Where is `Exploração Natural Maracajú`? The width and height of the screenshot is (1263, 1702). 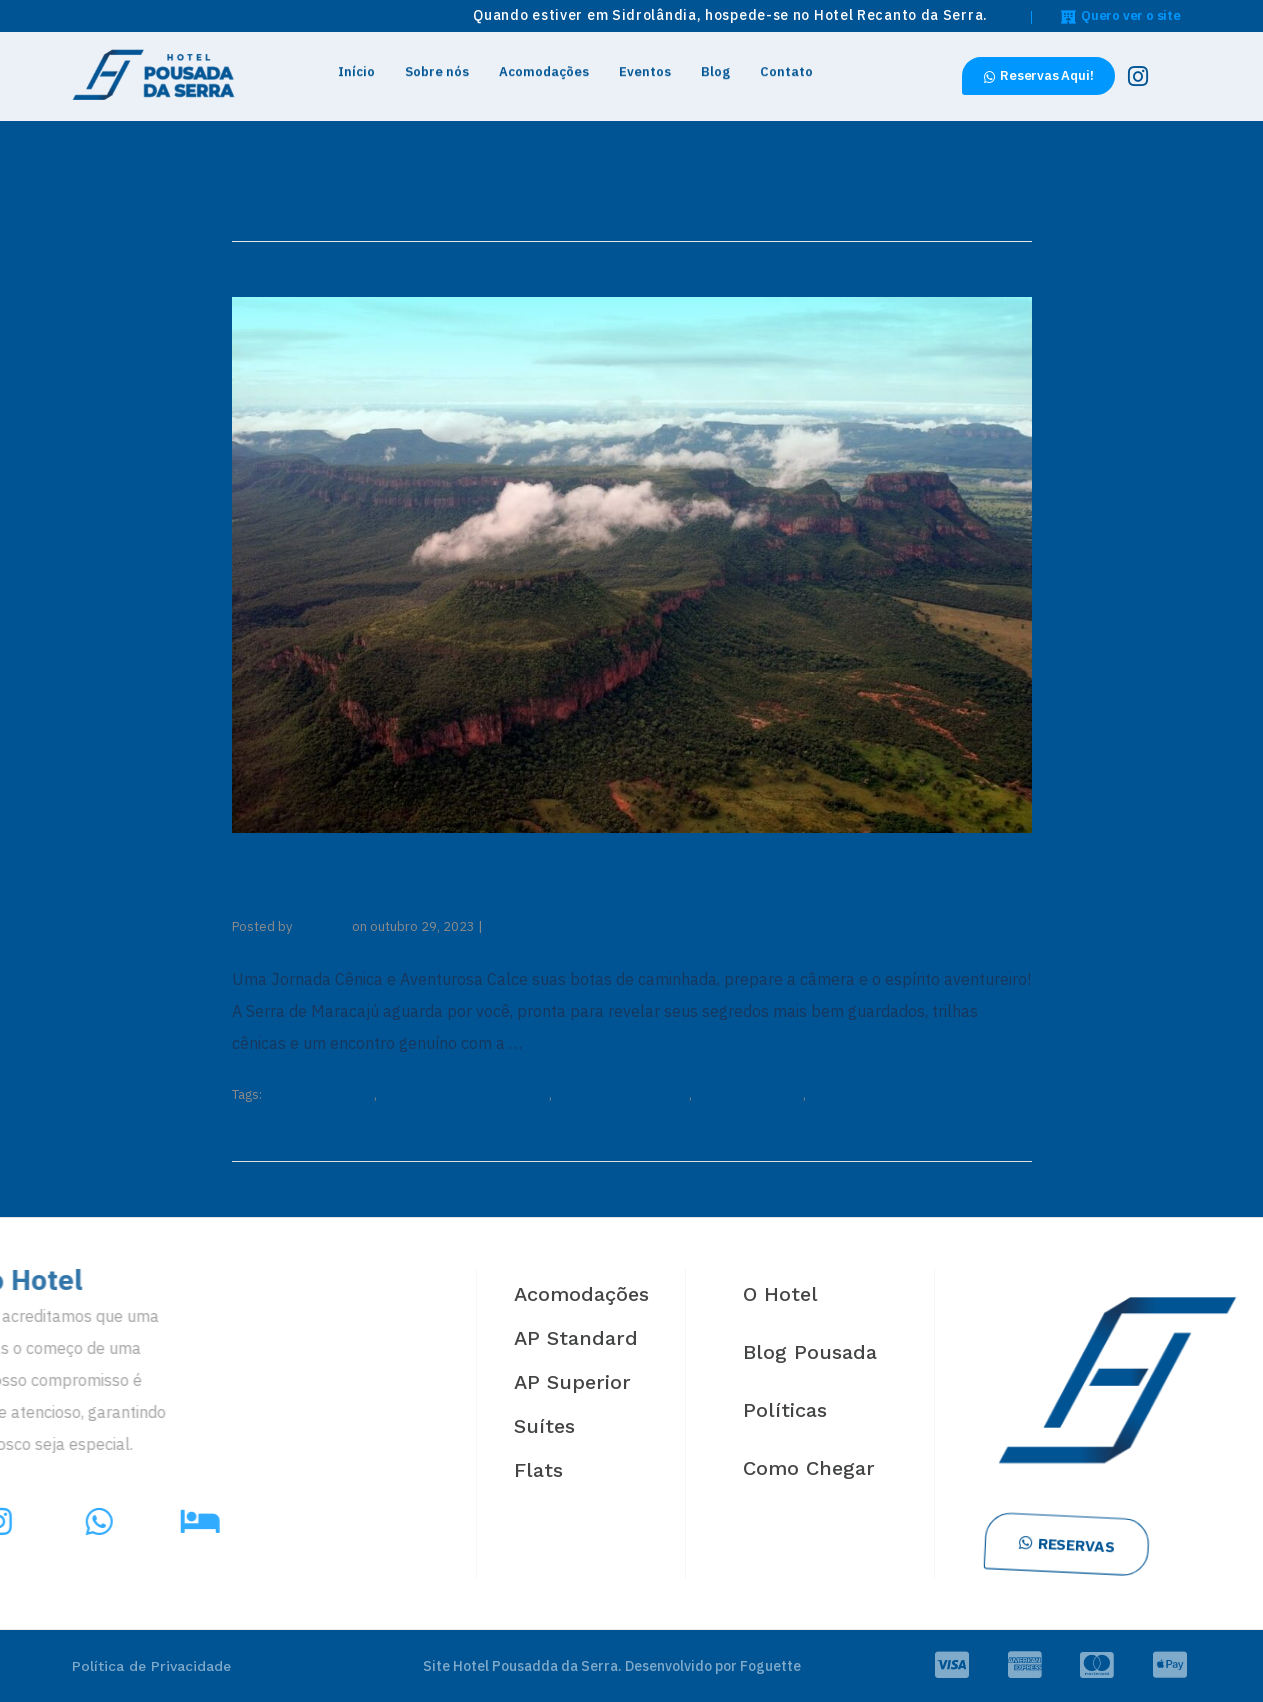
Exploração Natural Maracajú is located at coordinates (464, 1094).